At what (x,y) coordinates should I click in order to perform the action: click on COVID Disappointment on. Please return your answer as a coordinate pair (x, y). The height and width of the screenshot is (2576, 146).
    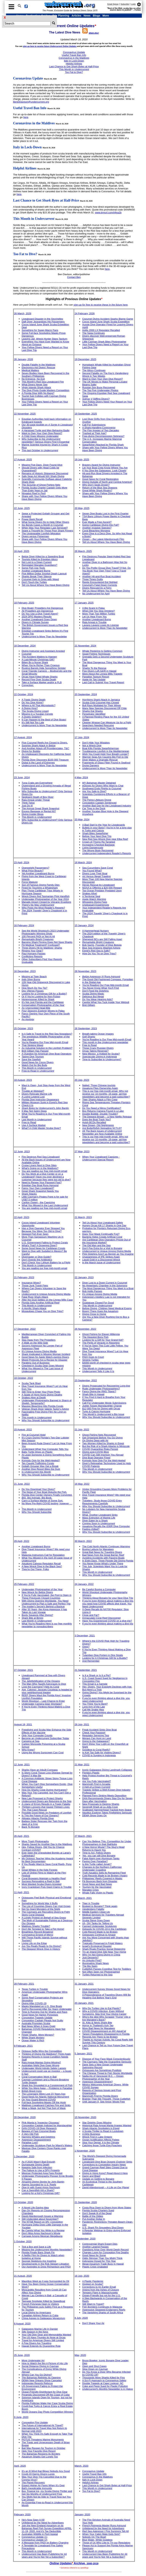
    Looking at the image, I should click on (104, 2031).